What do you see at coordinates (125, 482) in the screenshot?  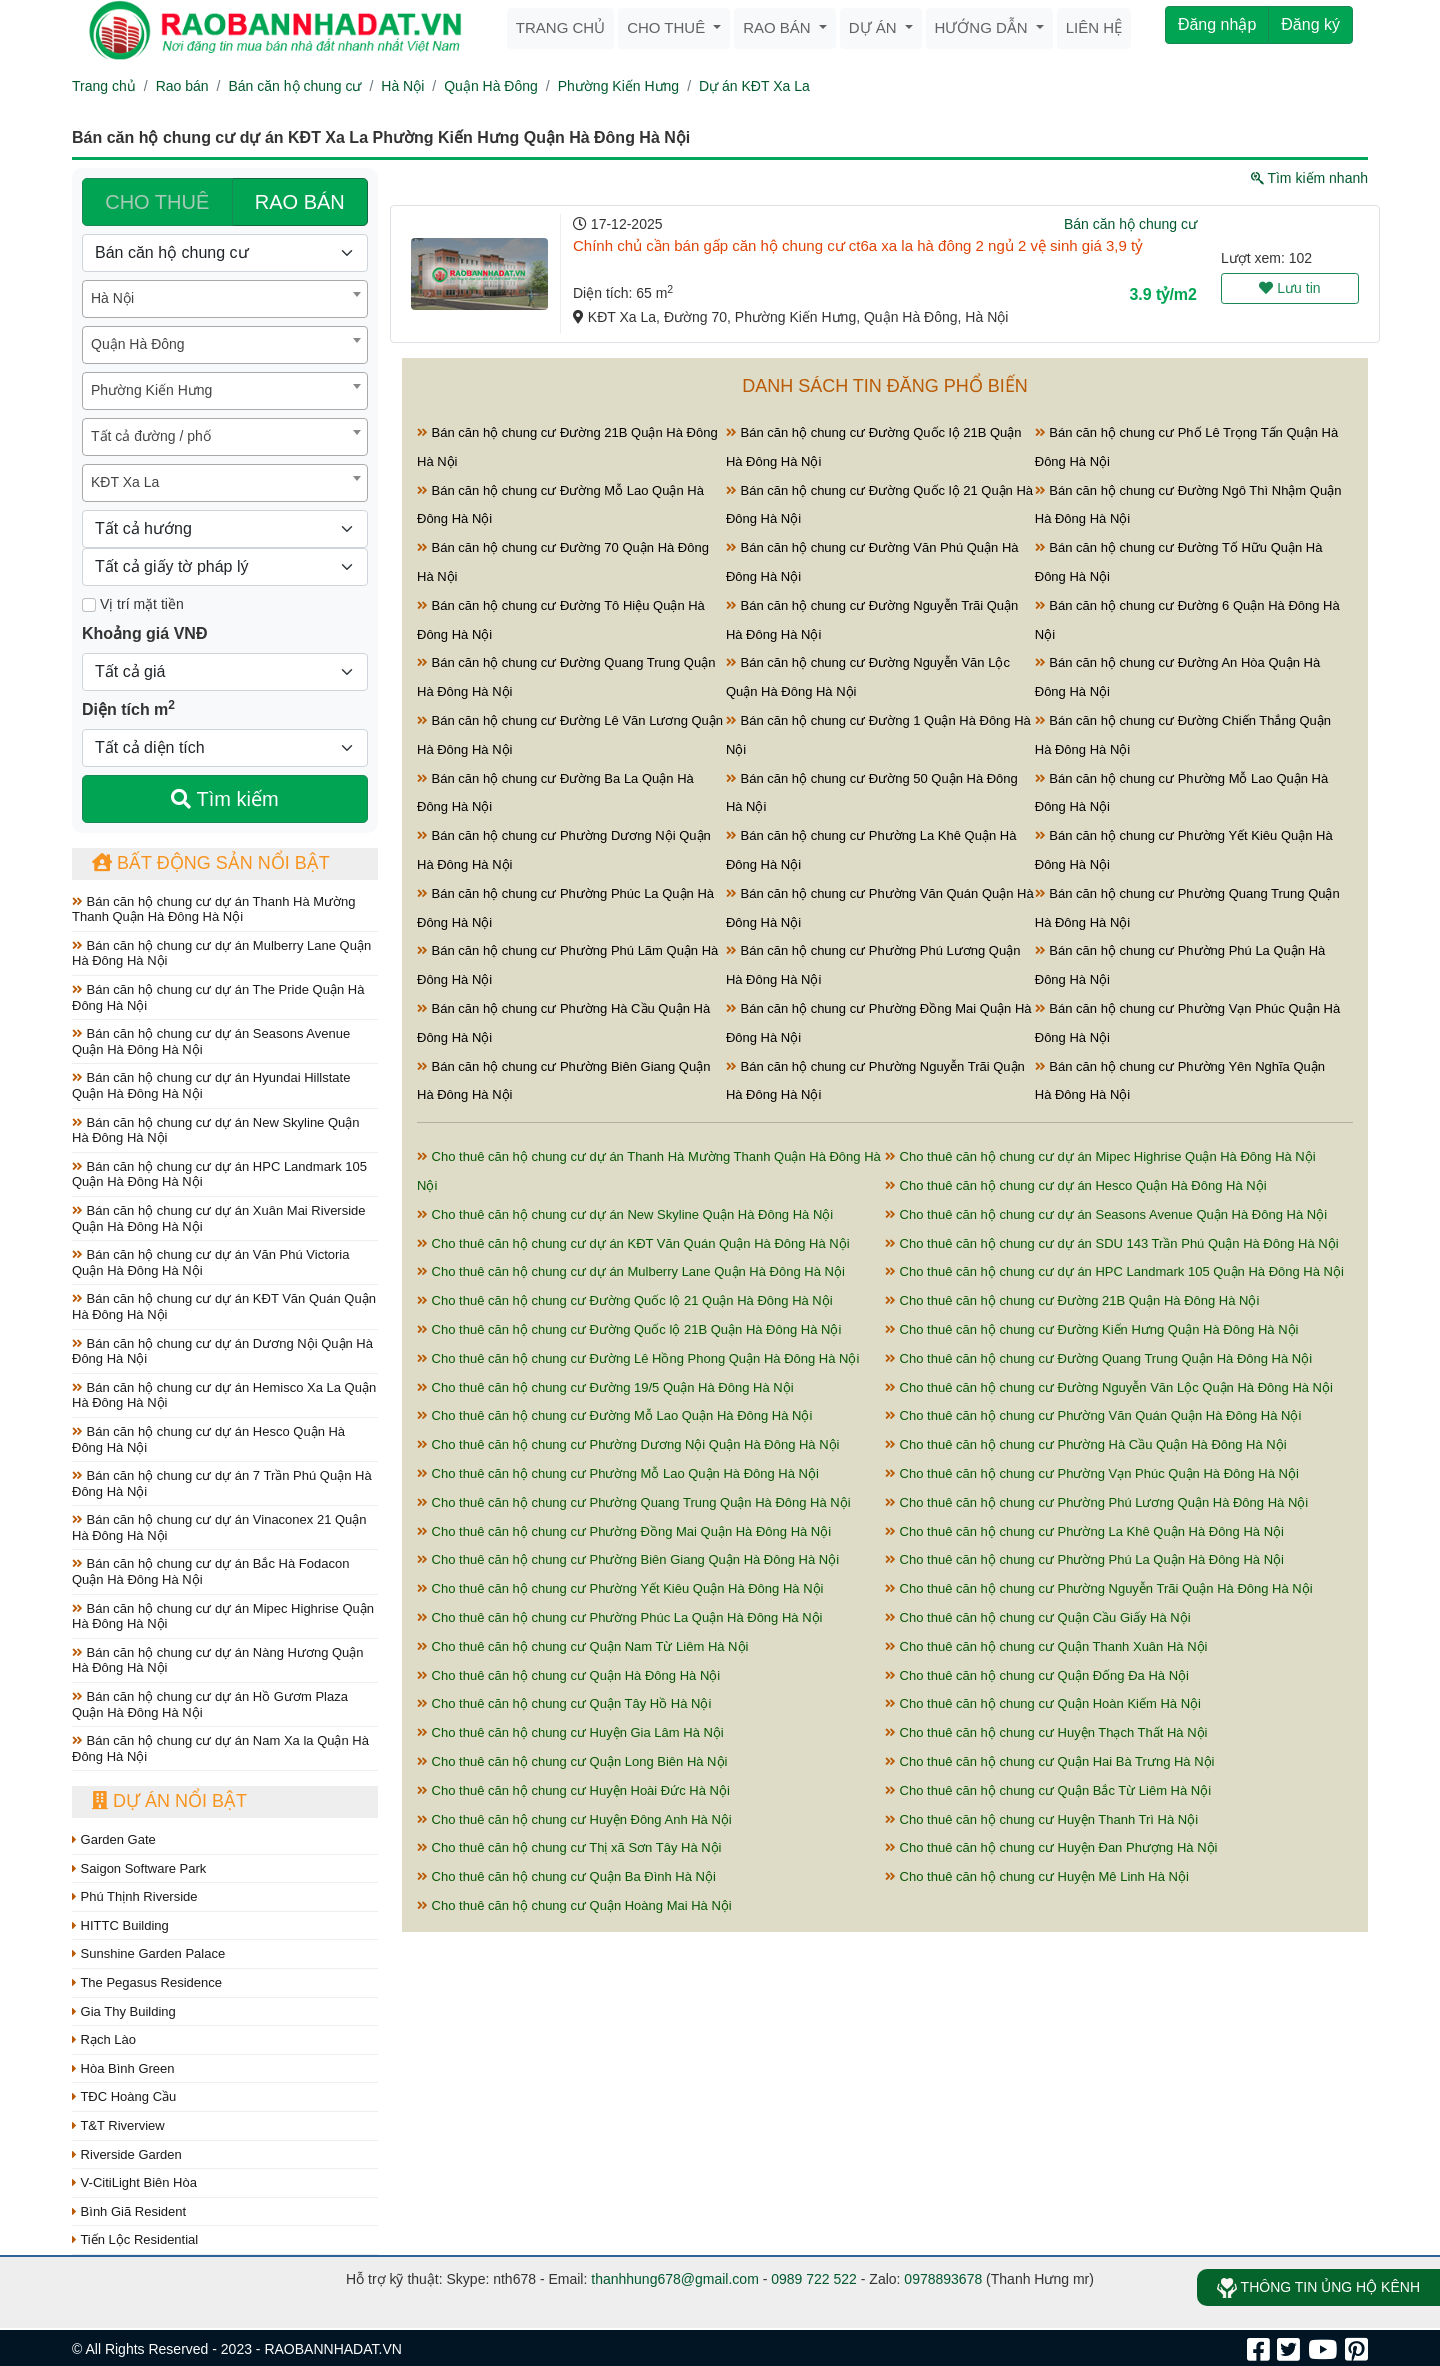 I see `KĐT Xa La [textbox]` at bounding box center [125, 482].